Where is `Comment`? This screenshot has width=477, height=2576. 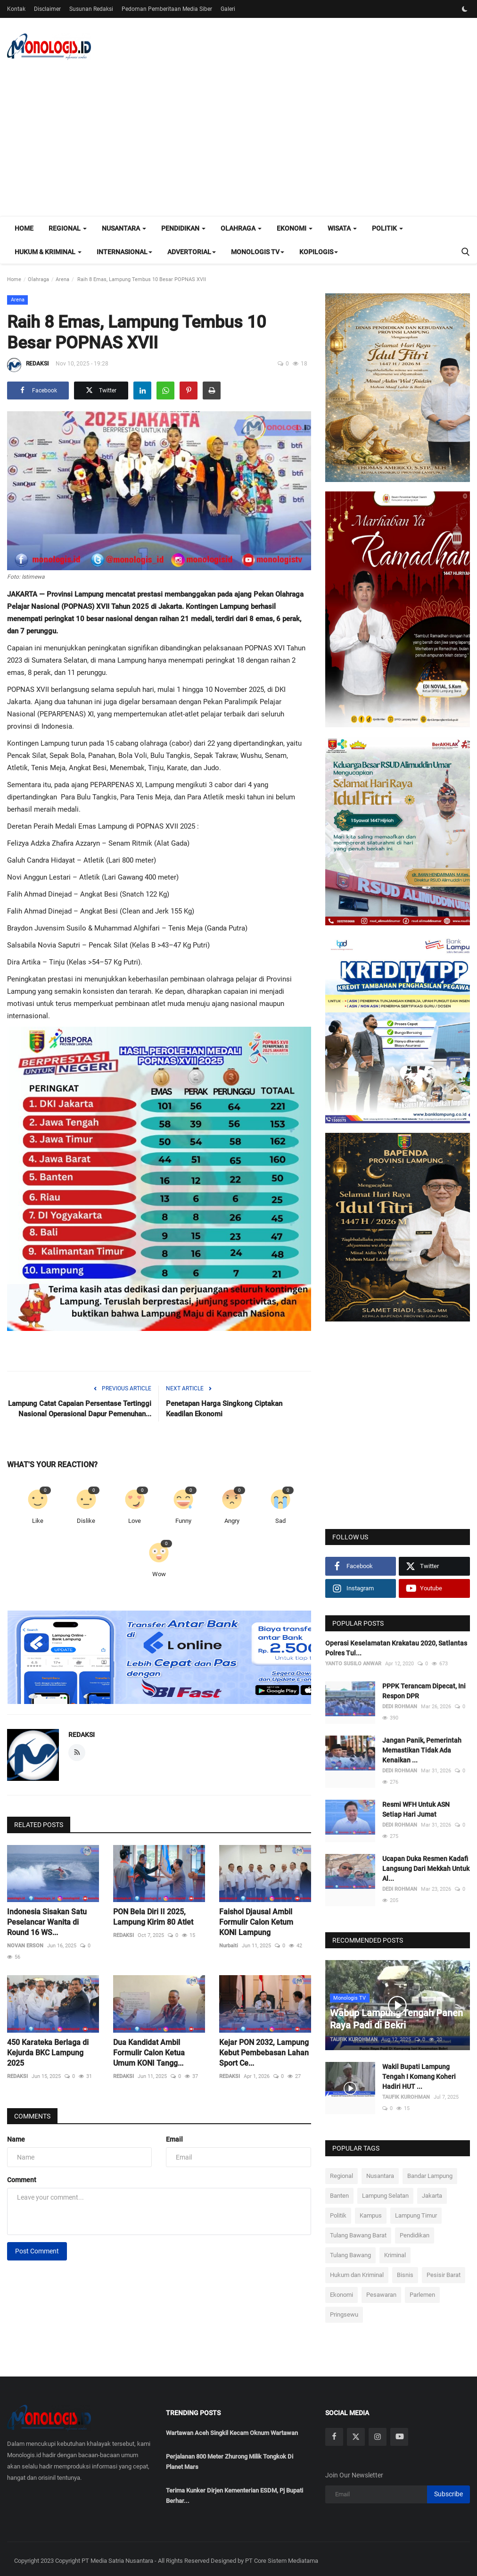 Comment is located at coordinates (21, 2180).